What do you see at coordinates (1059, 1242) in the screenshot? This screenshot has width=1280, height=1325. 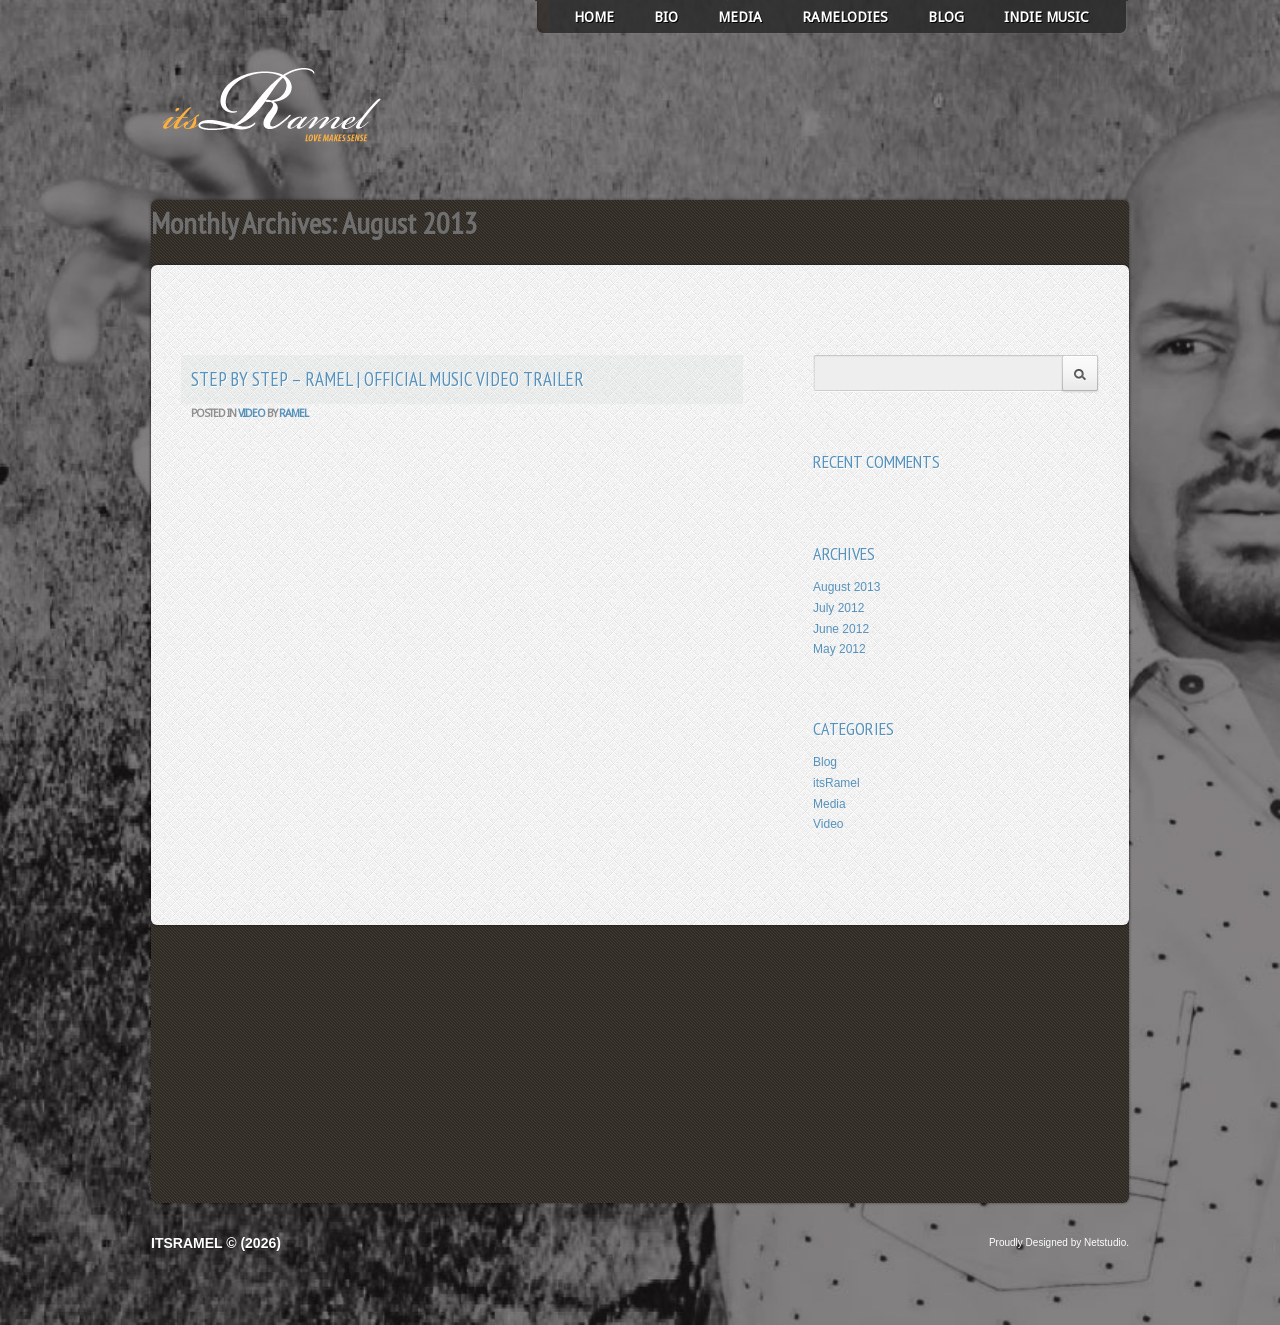 I see `Proudly Designed by Netstudio.` at bounding box center [1059, 1242].